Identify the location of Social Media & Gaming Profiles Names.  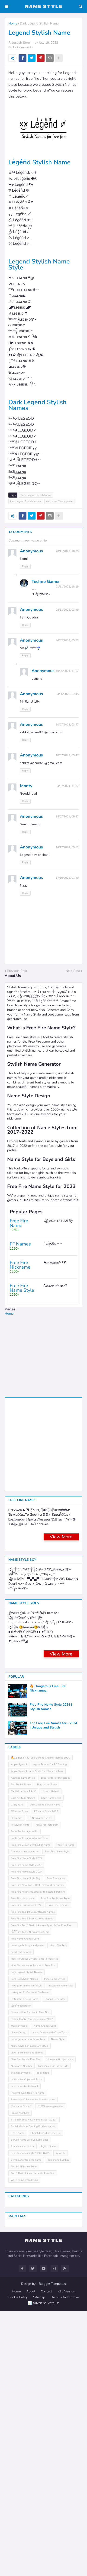
(33, 2391).